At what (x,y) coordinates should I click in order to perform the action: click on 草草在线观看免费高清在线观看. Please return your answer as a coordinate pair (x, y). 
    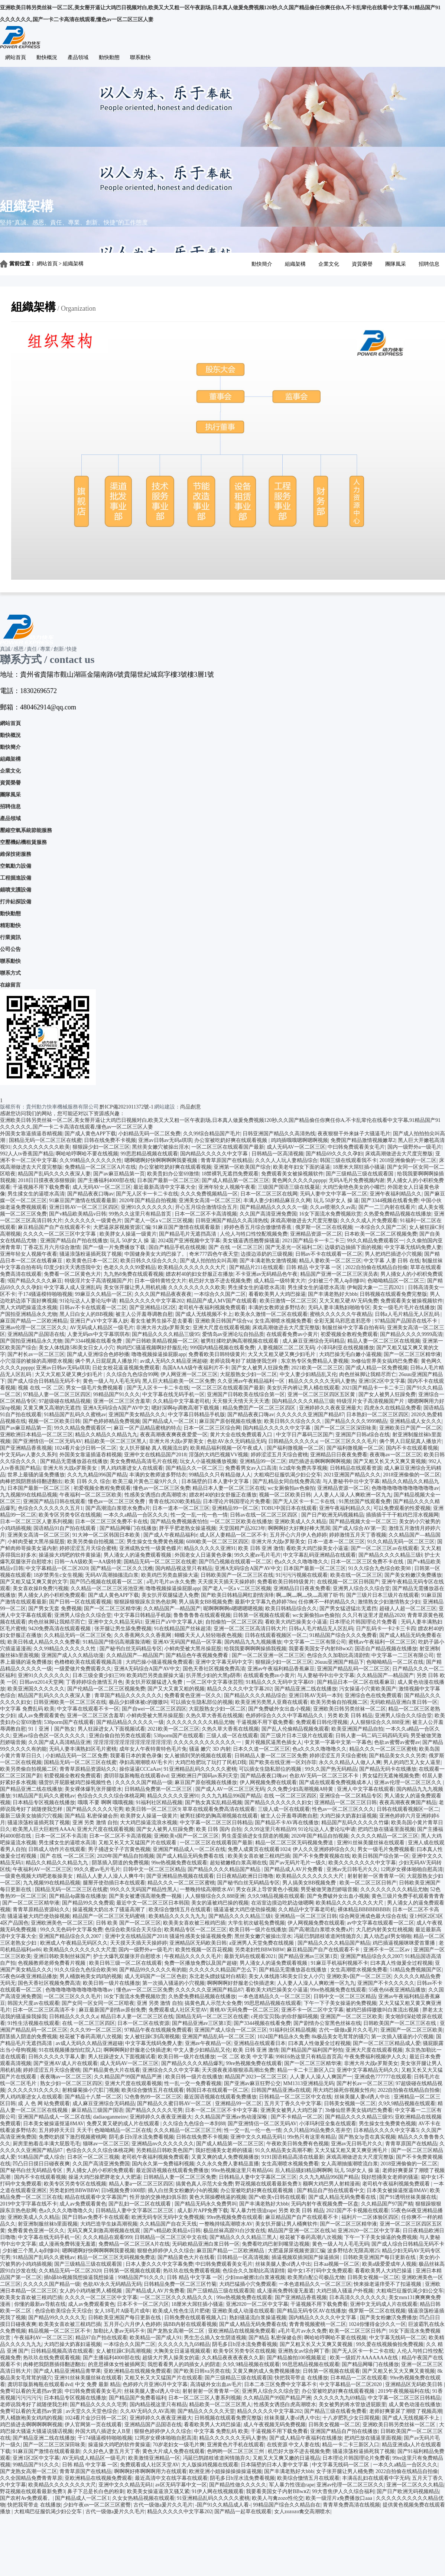
    Looking at the image, I should click on (218, 1809).